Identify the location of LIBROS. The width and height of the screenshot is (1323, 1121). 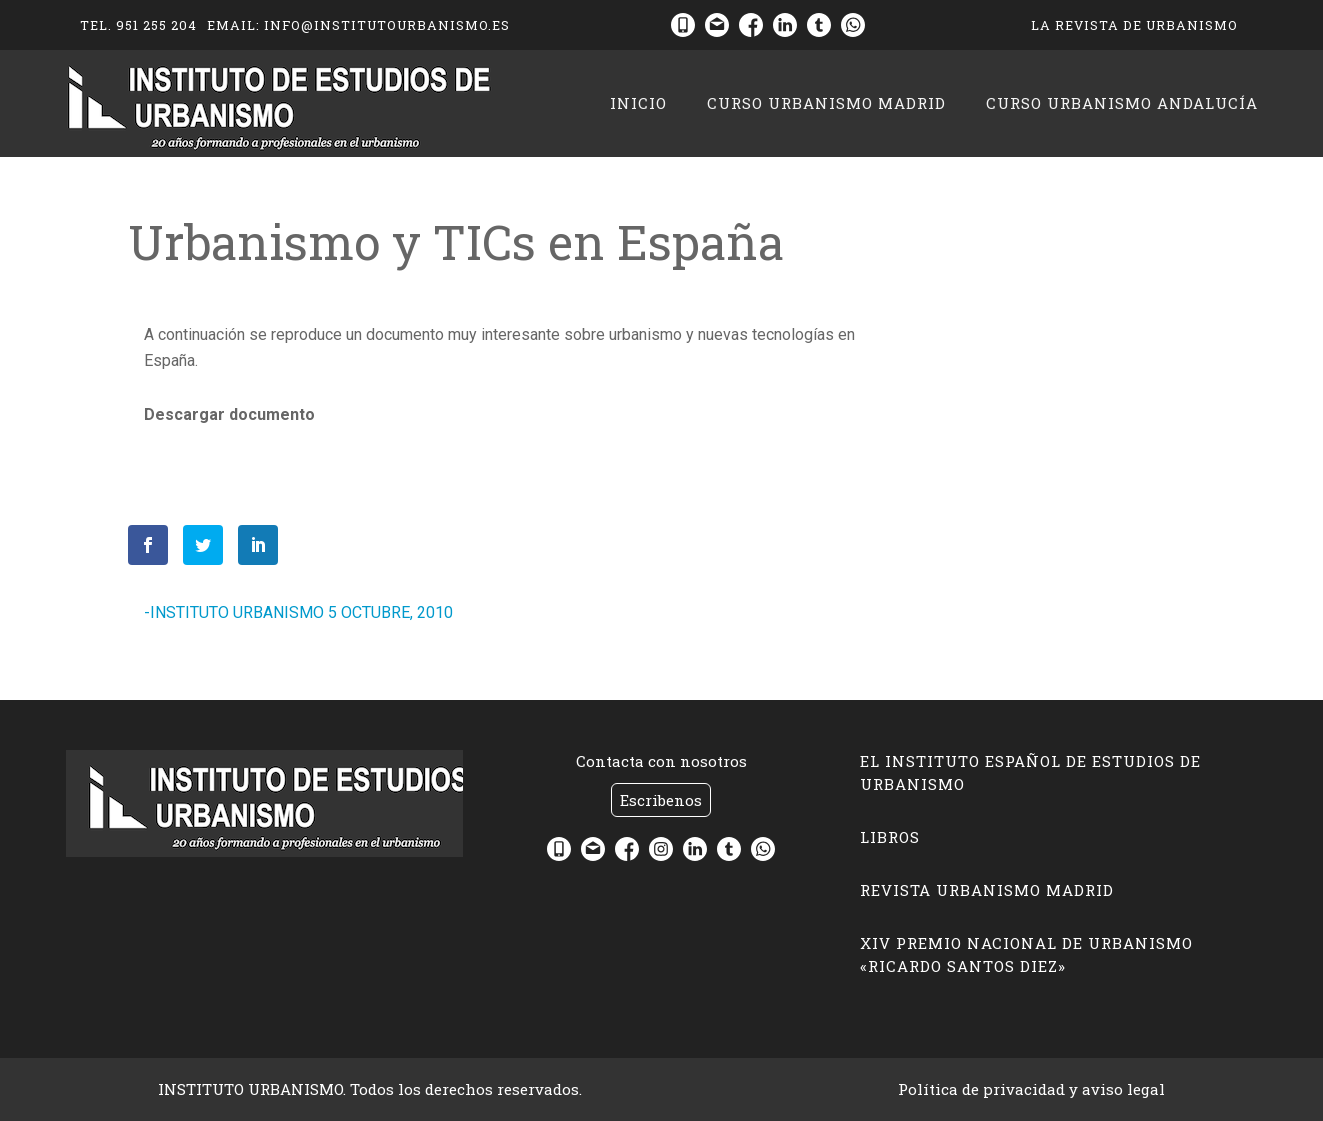
(890, 837).